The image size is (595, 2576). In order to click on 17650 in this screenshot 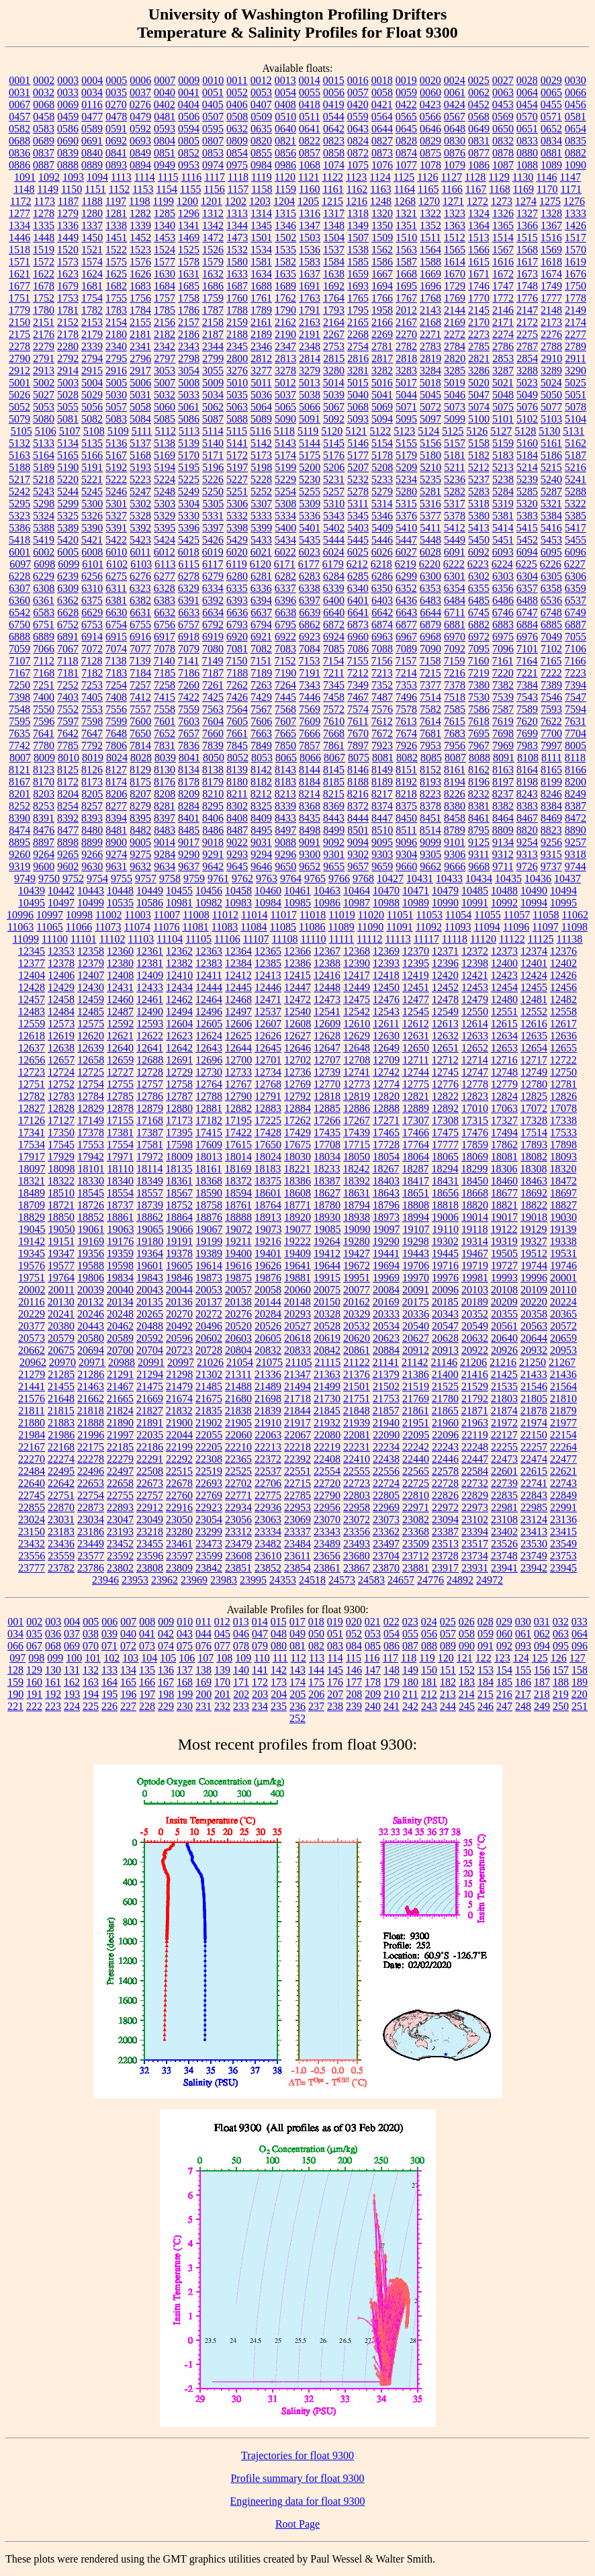, I will do `click(268, 1144)`.